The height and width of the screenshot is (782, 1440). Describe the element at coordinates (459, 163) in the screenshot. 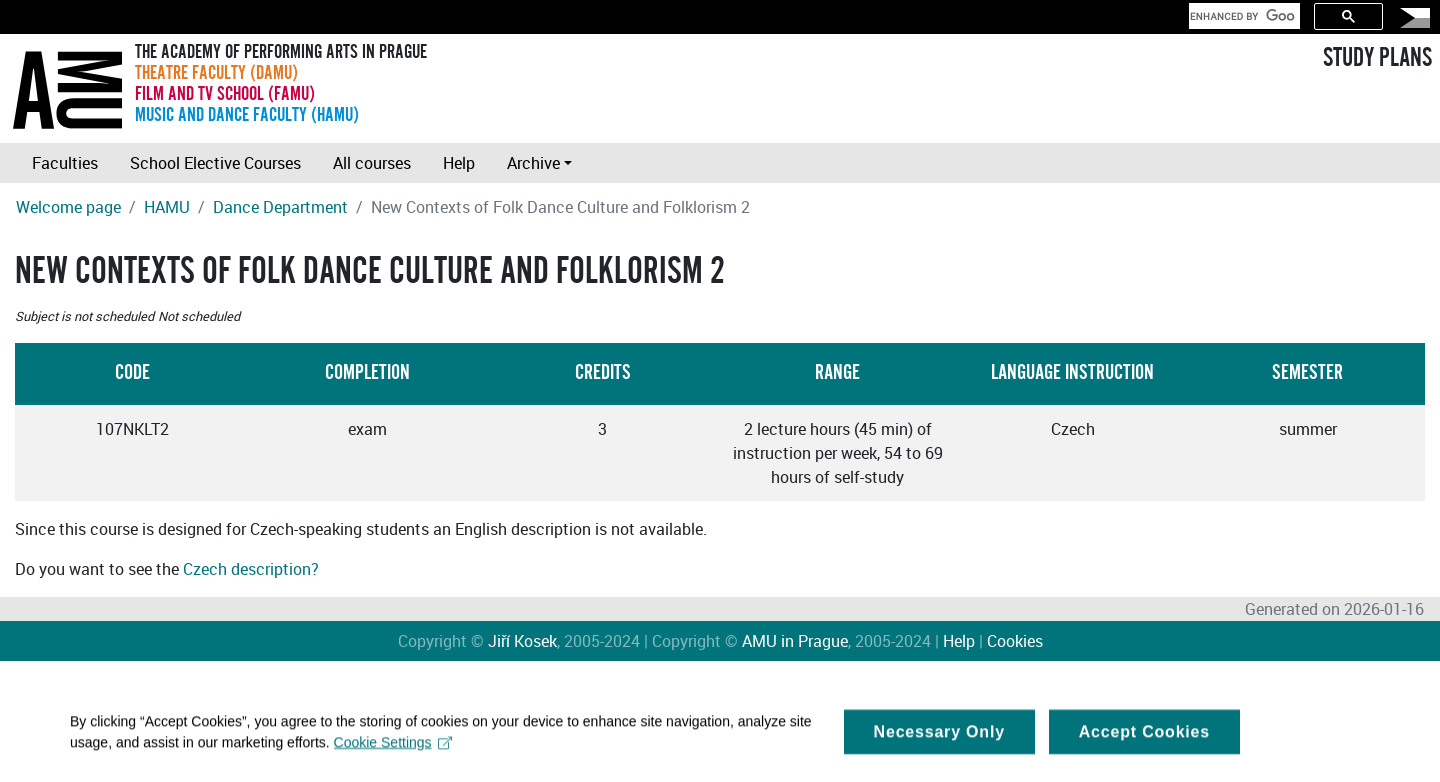

I see `Help` at that location.